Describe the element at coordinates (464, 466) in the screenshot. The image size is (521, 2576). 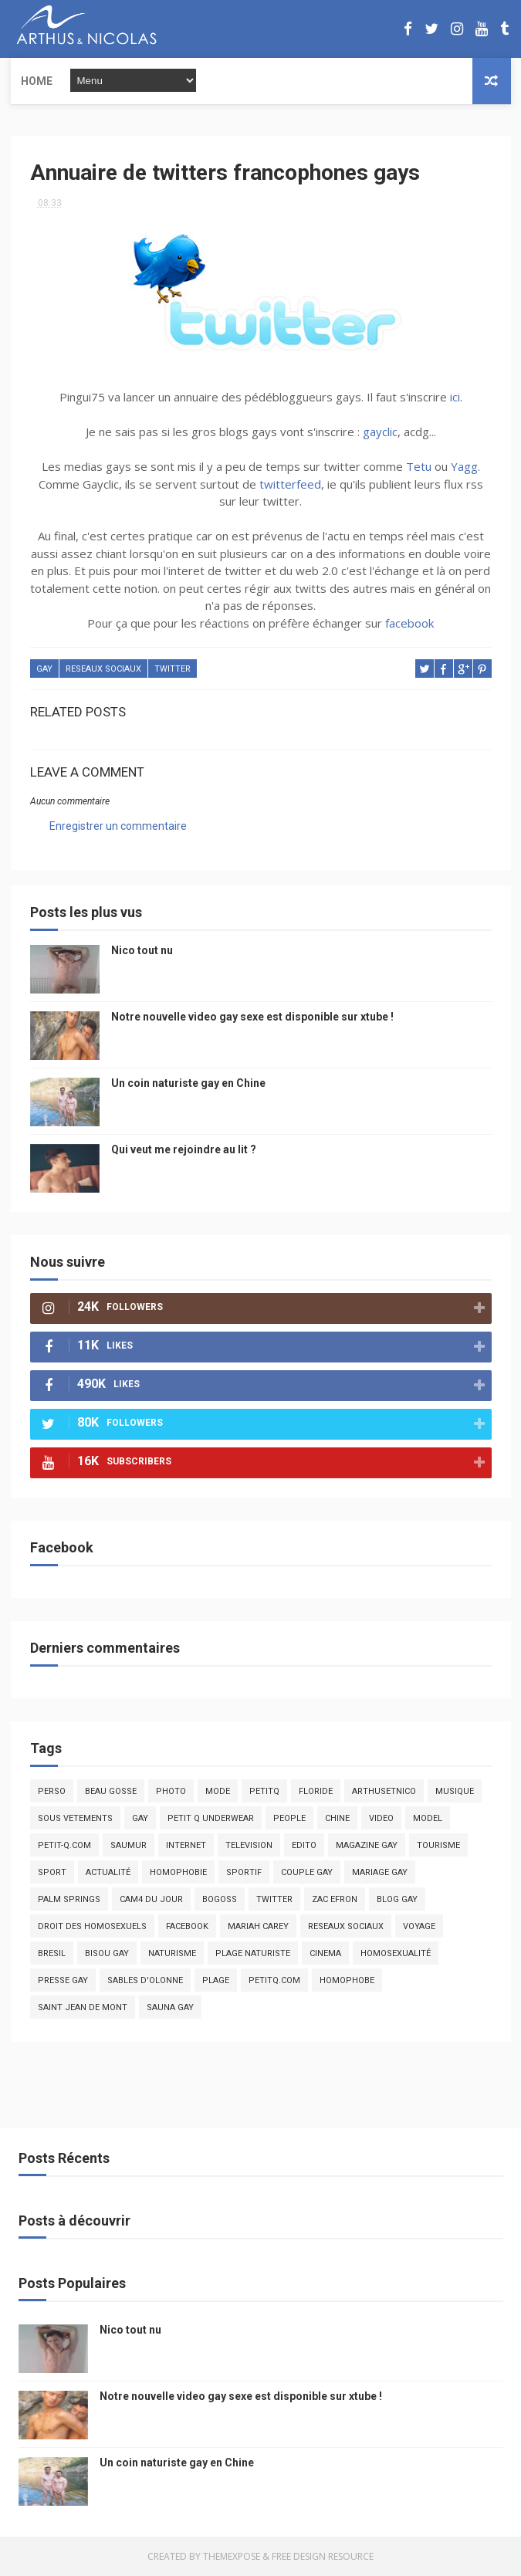
I see `Yagg` at that location.